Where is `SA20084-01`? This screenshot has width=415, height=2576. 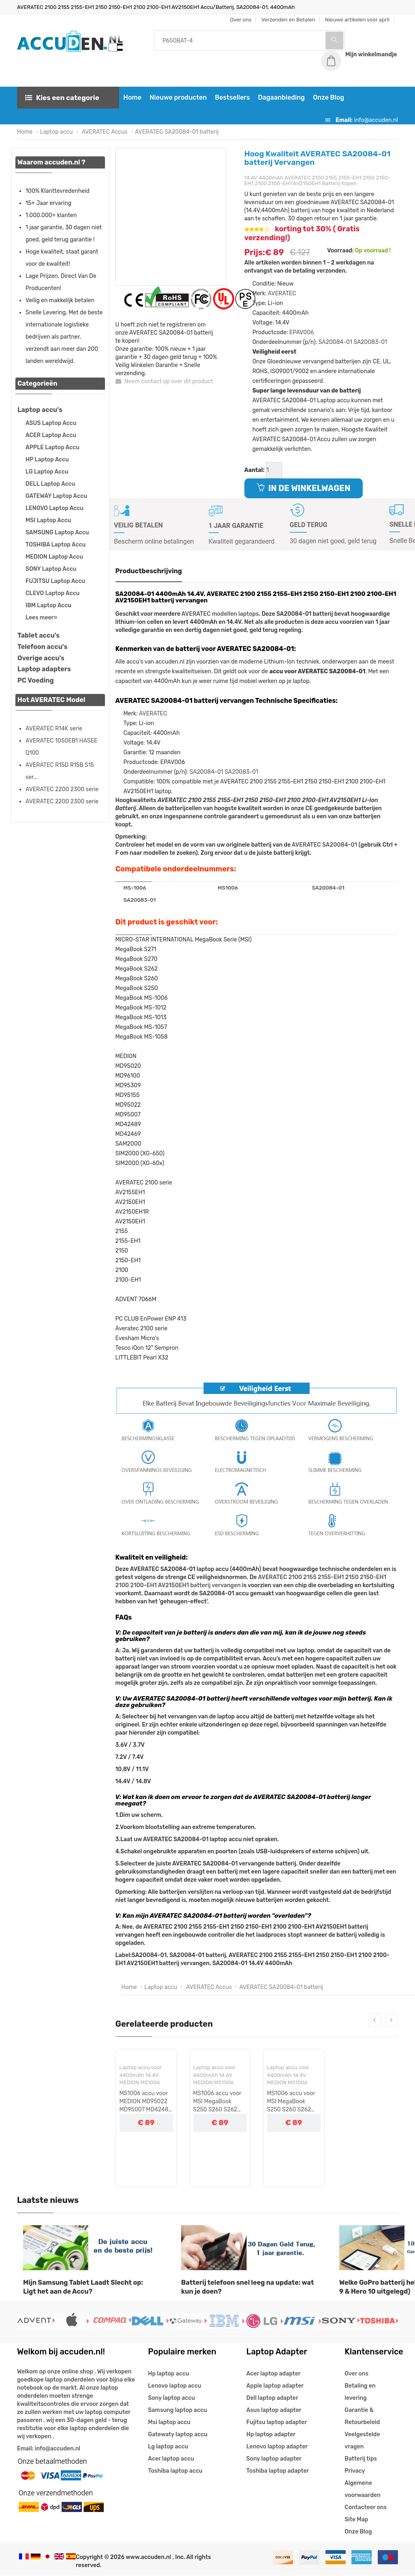 SA20084-01 is located at coordinates (335, 342).